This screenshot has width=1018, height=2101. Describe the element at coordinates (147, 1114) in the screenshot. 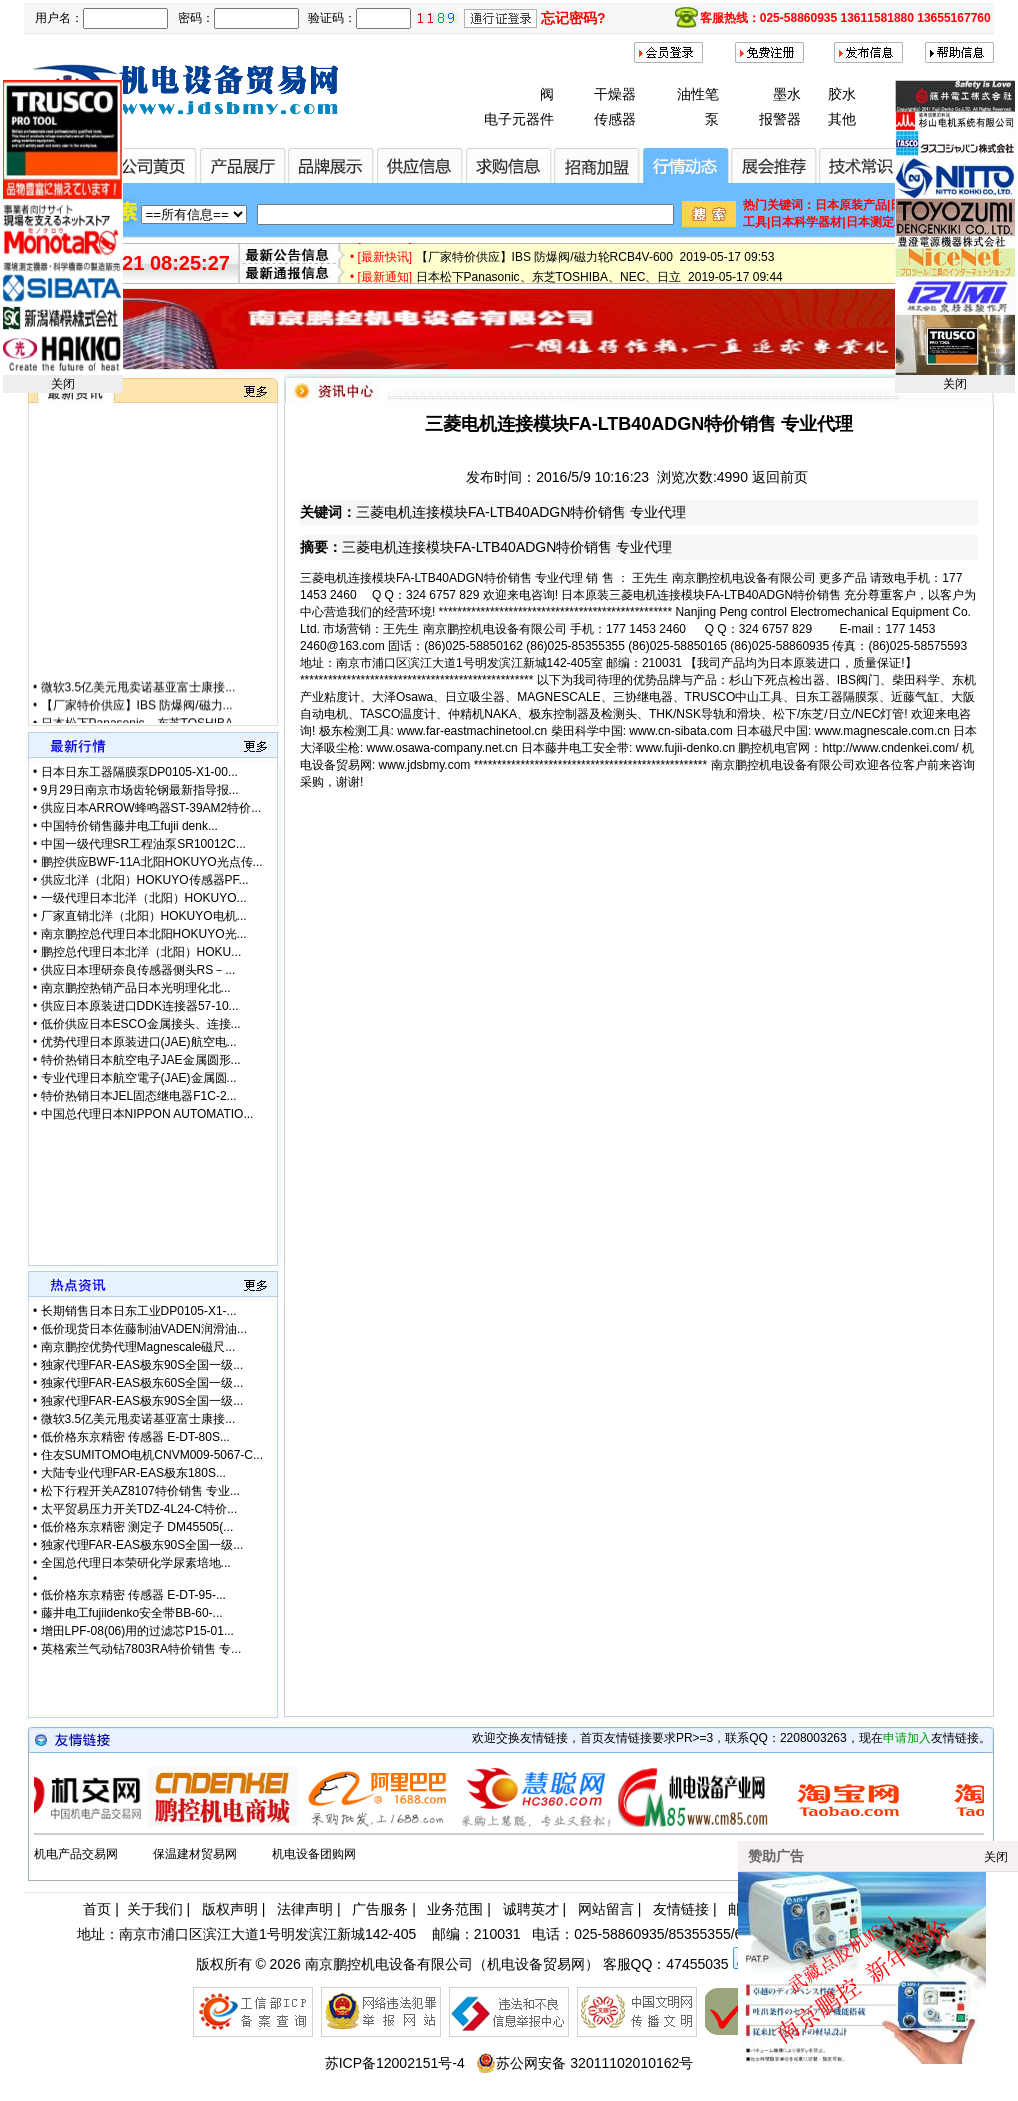

I see `中国总代理日本NIPPON AUTOMATIO...` at that location.